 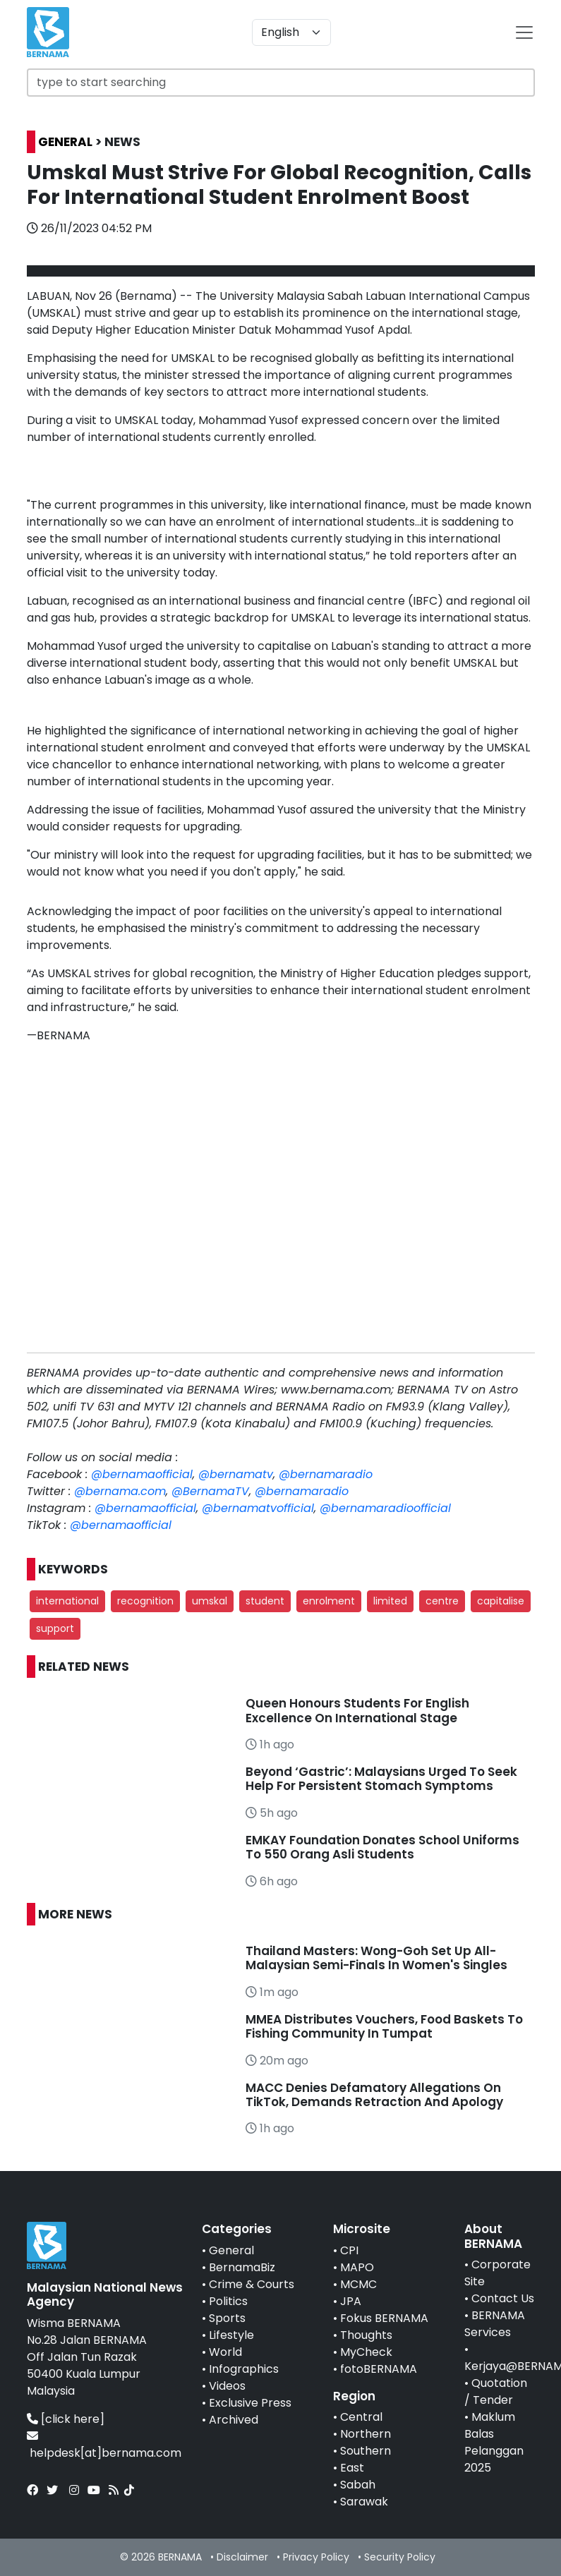 What do you see at coordinates (231, 2335) in the screenshot?
I see `Lifestyle` at bounding box center [231, 2335].